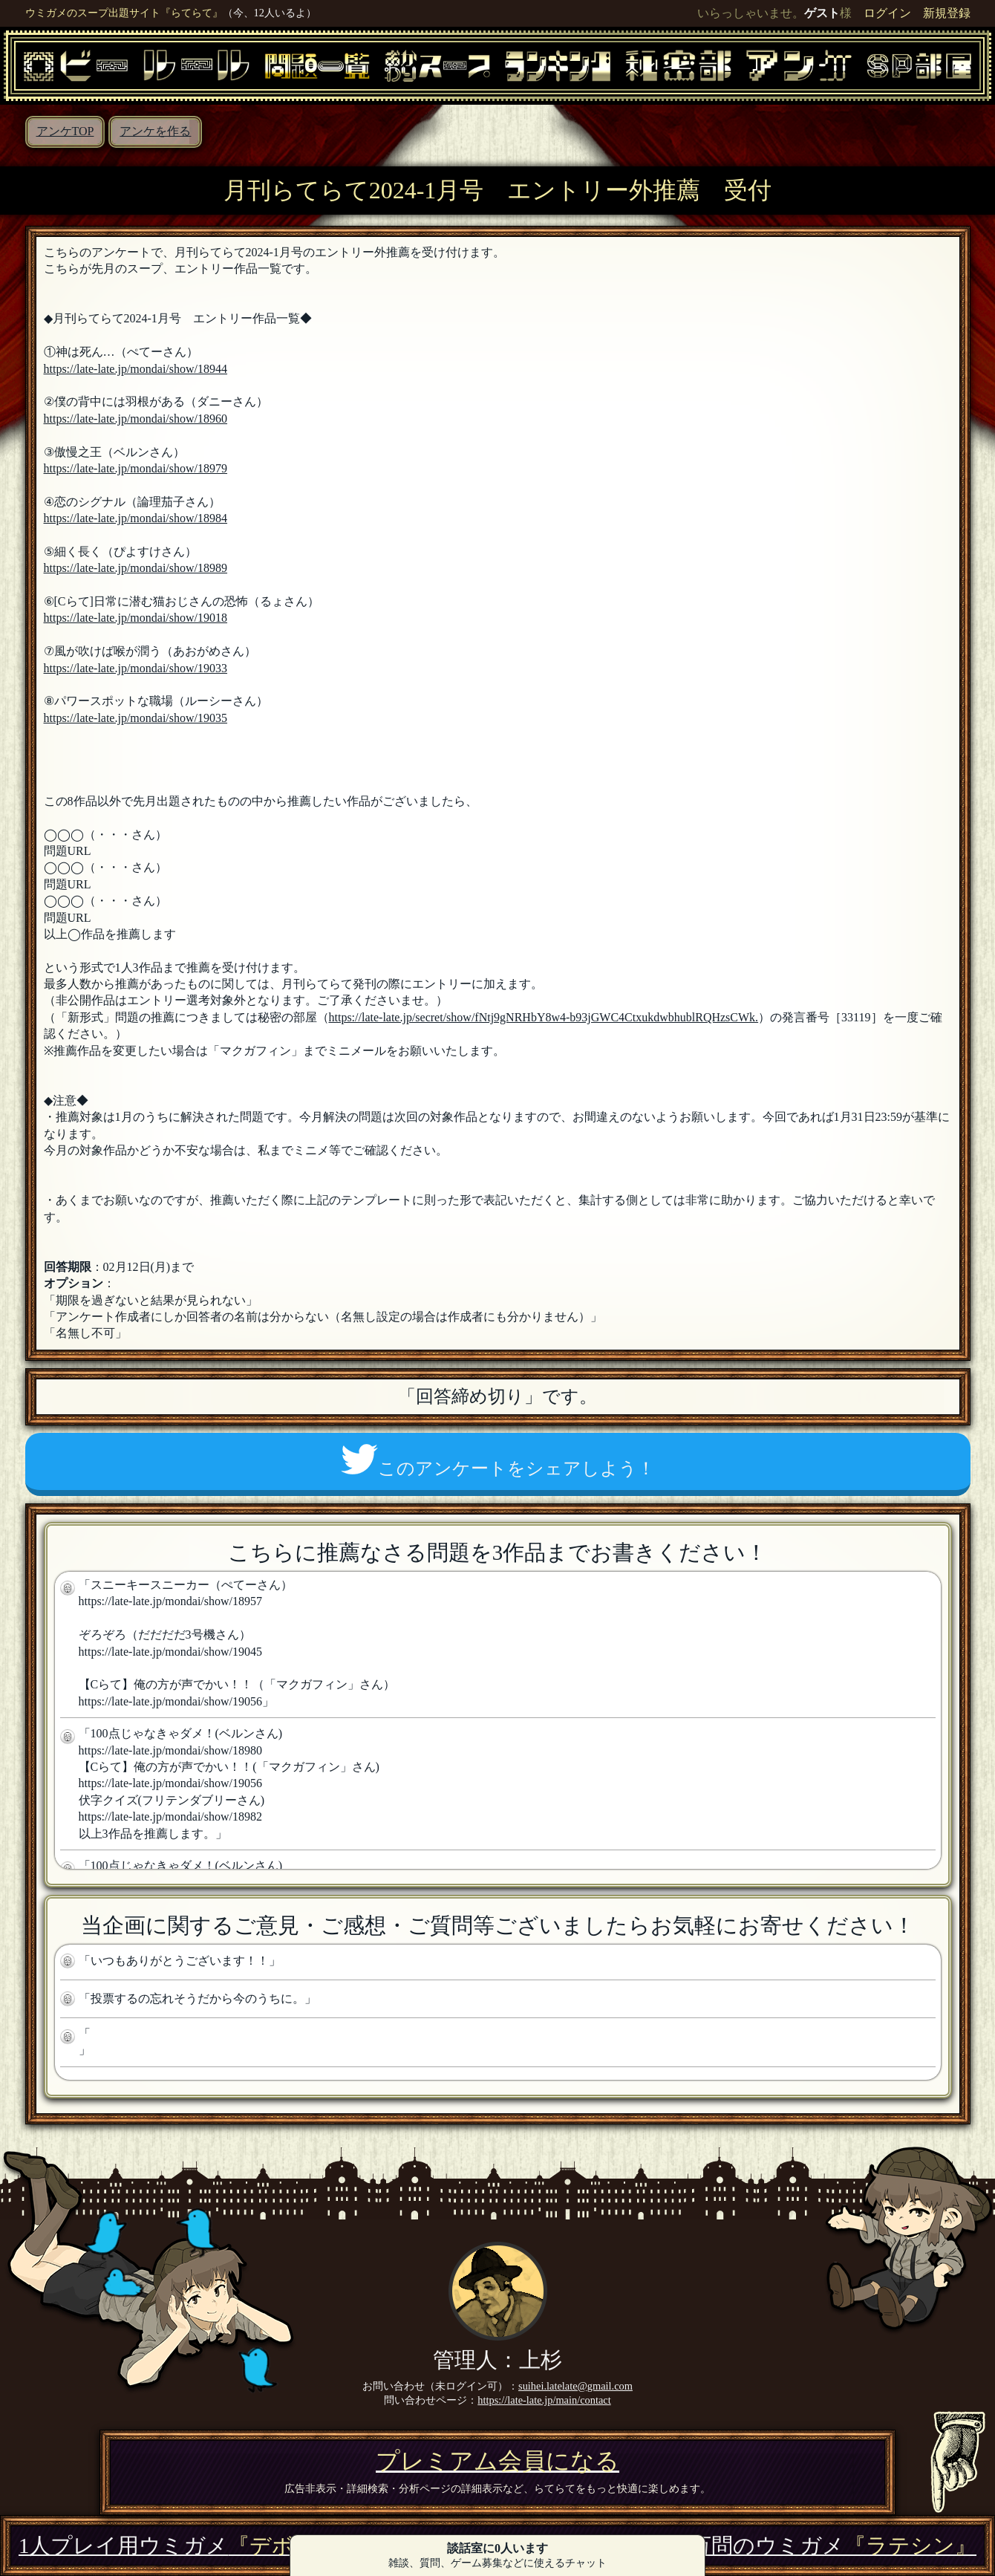 The image size is (995, 2576). What do you see at coordinates (136, 568) in the screenshot?
I see `https://late-late.jp/mondai/show/18989` at bounding box center [136, 568].